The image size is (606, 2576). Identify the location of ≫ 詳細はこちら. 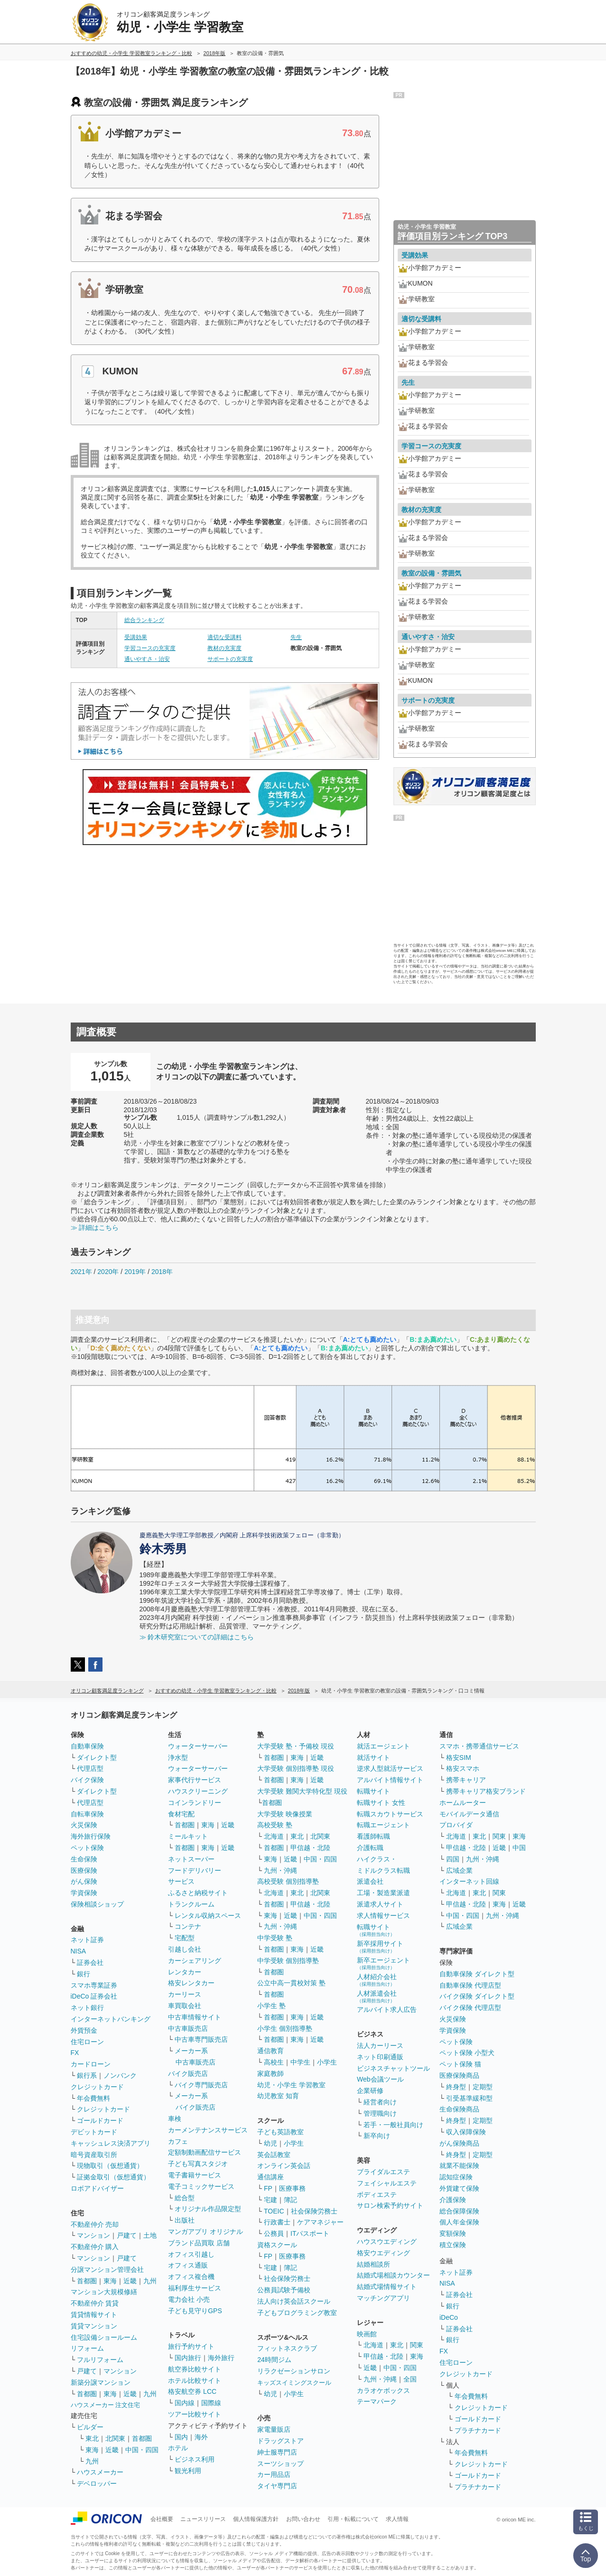
(95, 1227).